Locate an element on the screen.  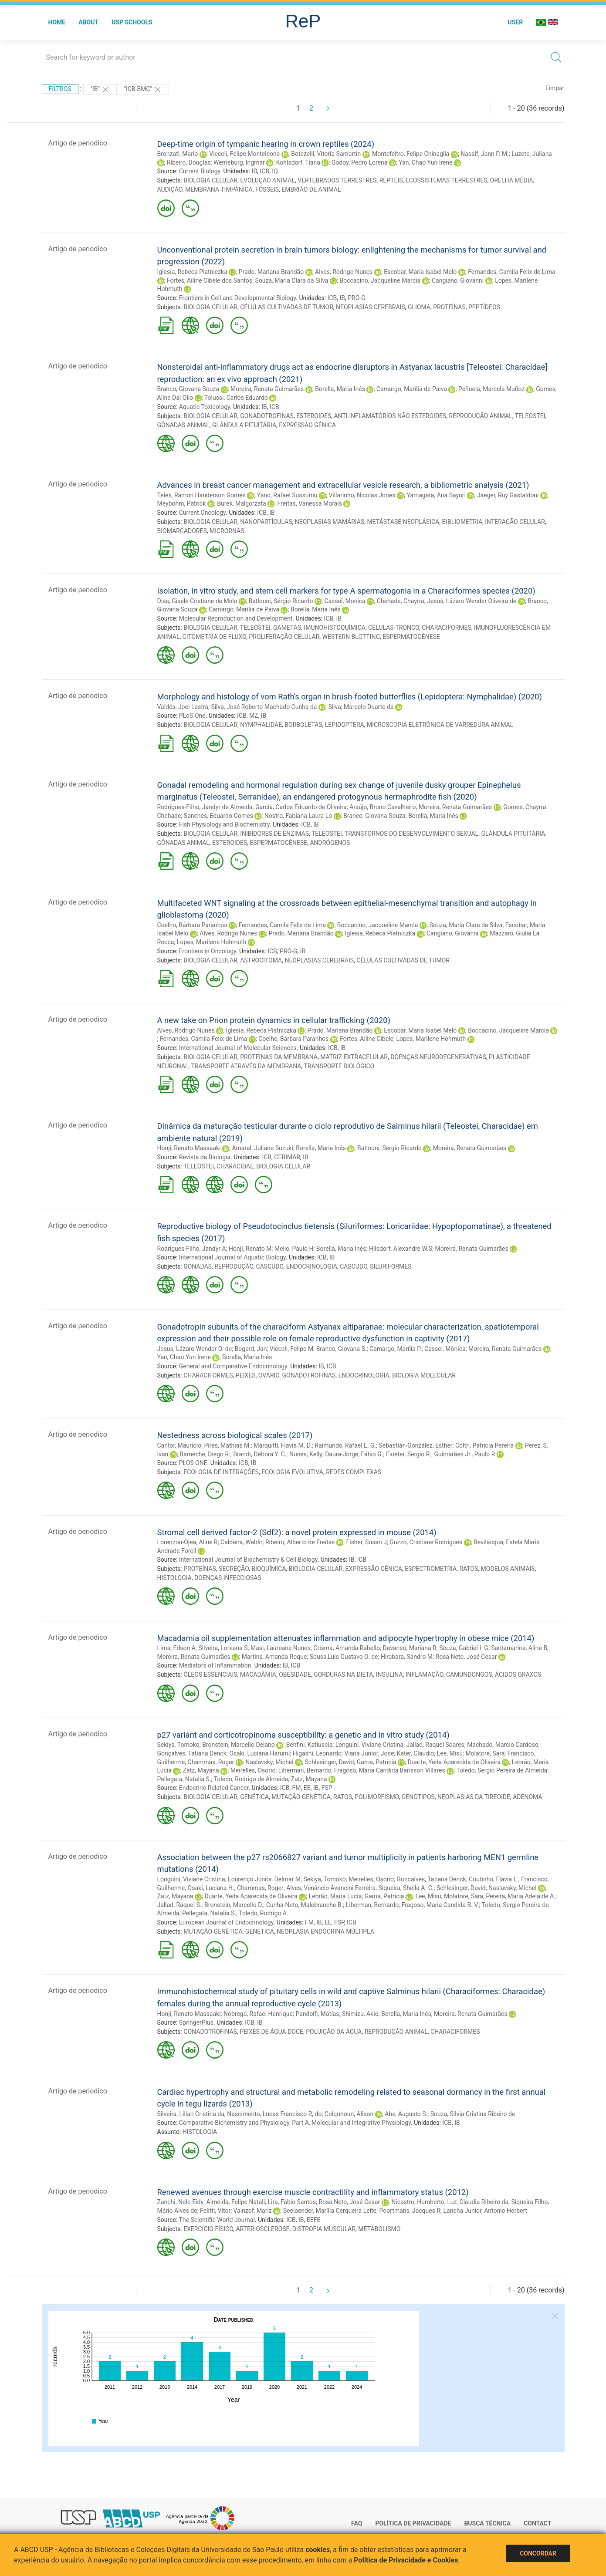
Martins, Amanda Roque is located at coordinates (274, 1656).